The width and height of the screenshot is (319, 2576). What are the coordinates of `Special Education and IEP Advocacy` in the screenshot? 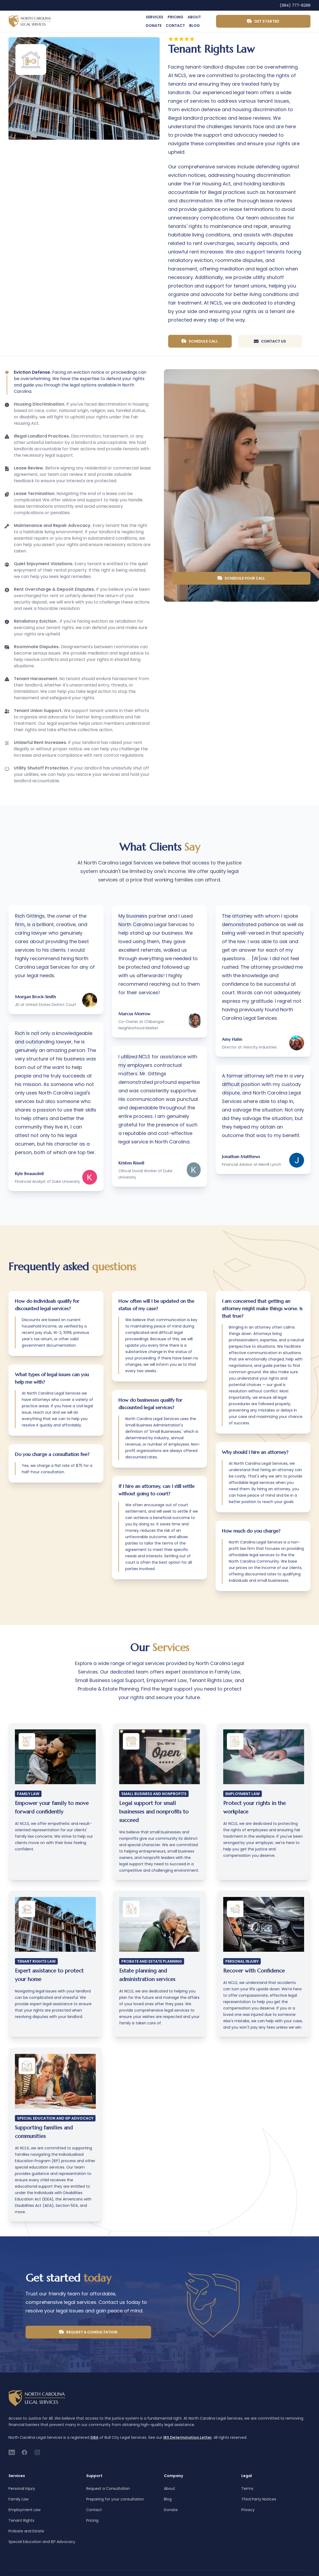 It's located at (42, 2541).